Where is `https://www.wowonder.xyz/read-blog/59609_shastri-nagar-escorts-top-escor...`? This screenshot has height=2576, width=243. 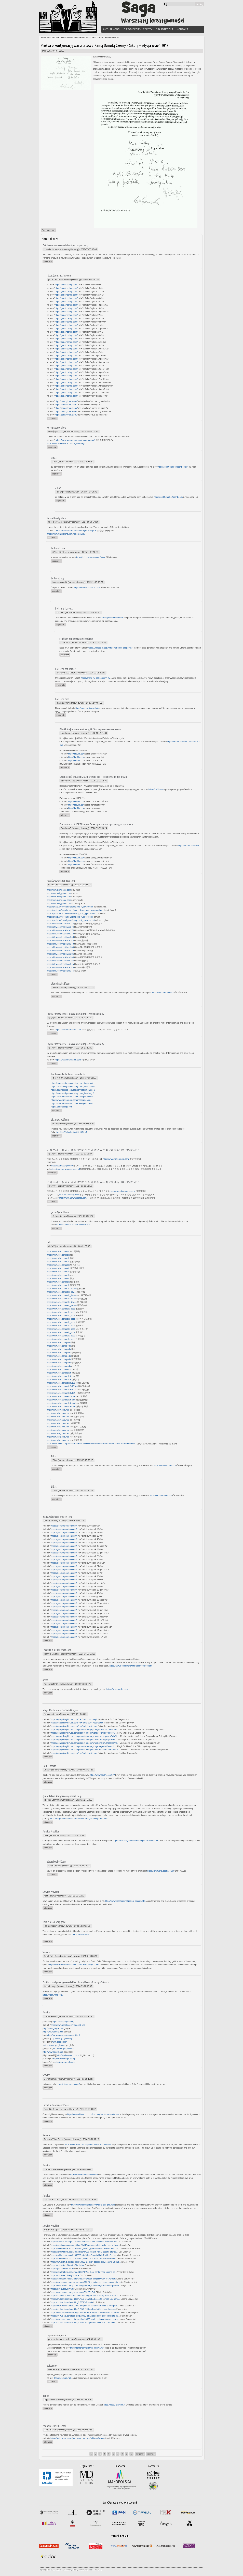 https://www.wowonder.xyz/read-blog/59609_shastri-nagar-escorts-top-escor... is located at coordinates (86, 2285).